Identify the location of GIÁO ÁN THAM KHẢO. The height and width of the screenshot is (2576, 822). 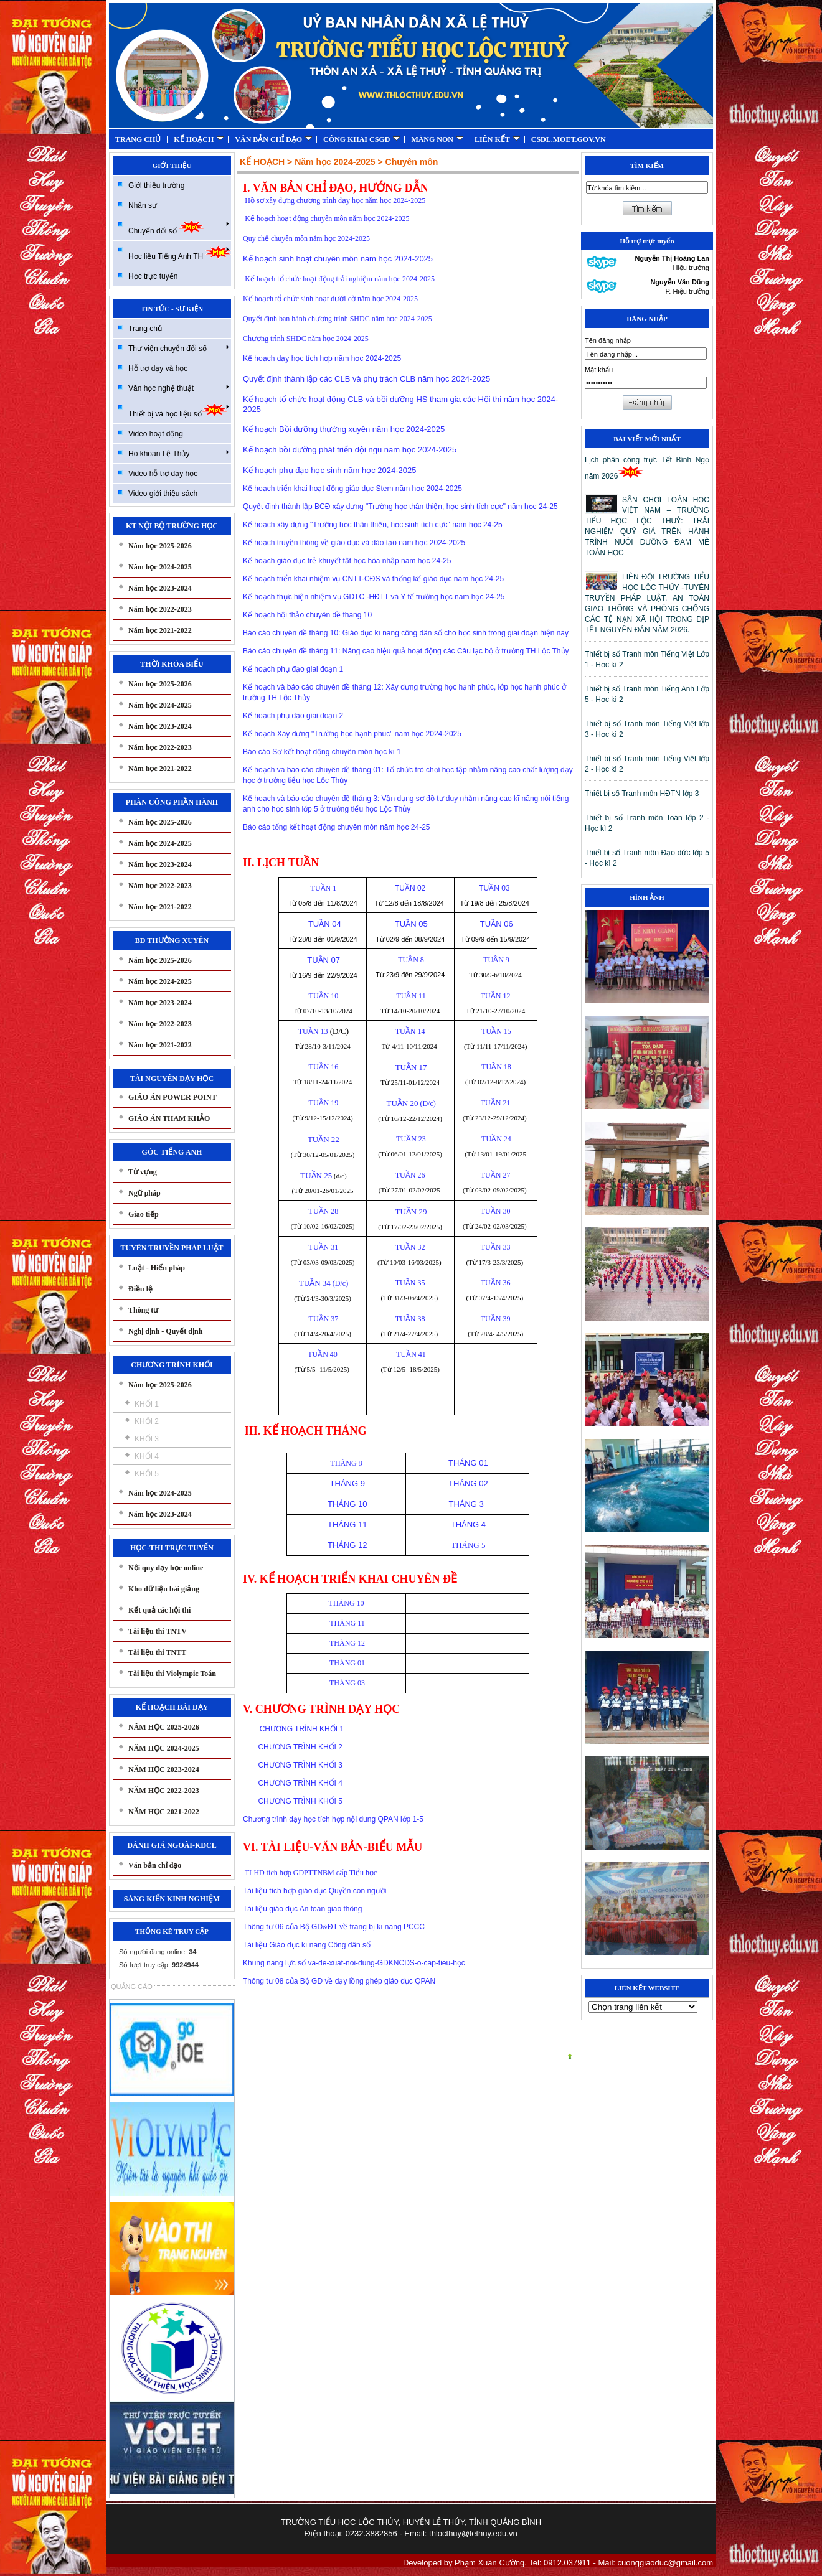
(169, 1118).